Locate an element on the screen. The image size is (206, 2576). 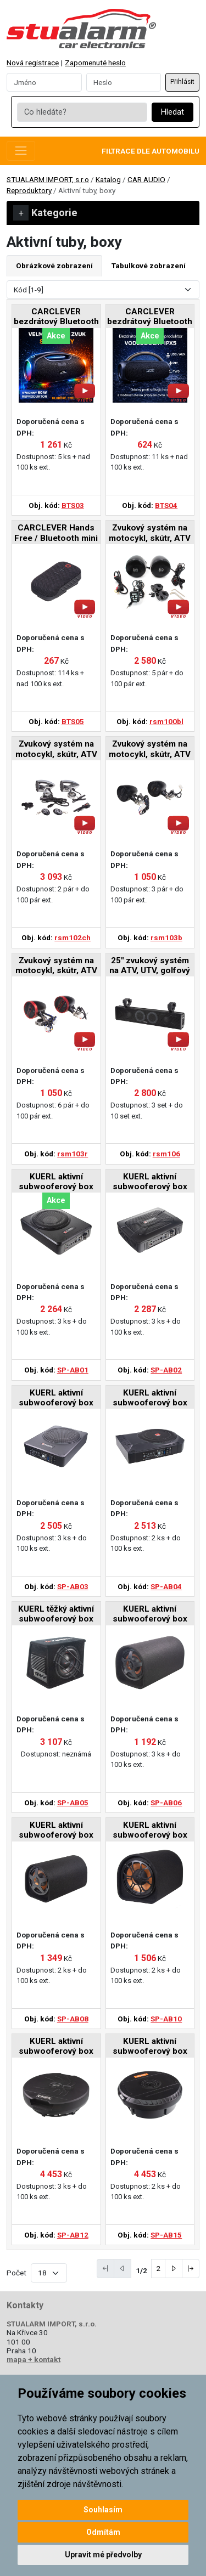
KUERL aktivní subwooferový box 6x9", 200W is located at coordinates (150, 1182).